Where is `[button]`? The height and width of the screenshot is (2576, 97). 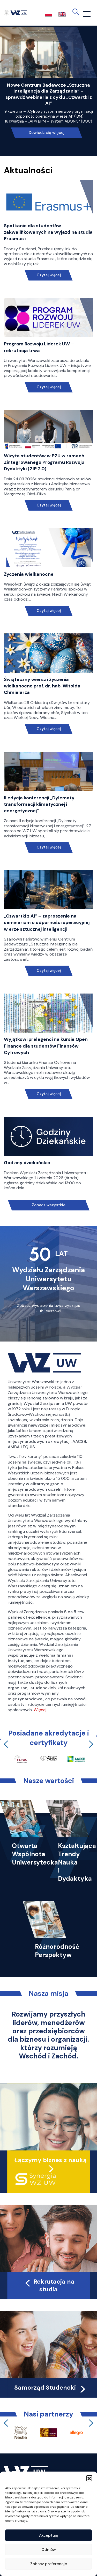 [button] is located at coordinates (89, 2478).